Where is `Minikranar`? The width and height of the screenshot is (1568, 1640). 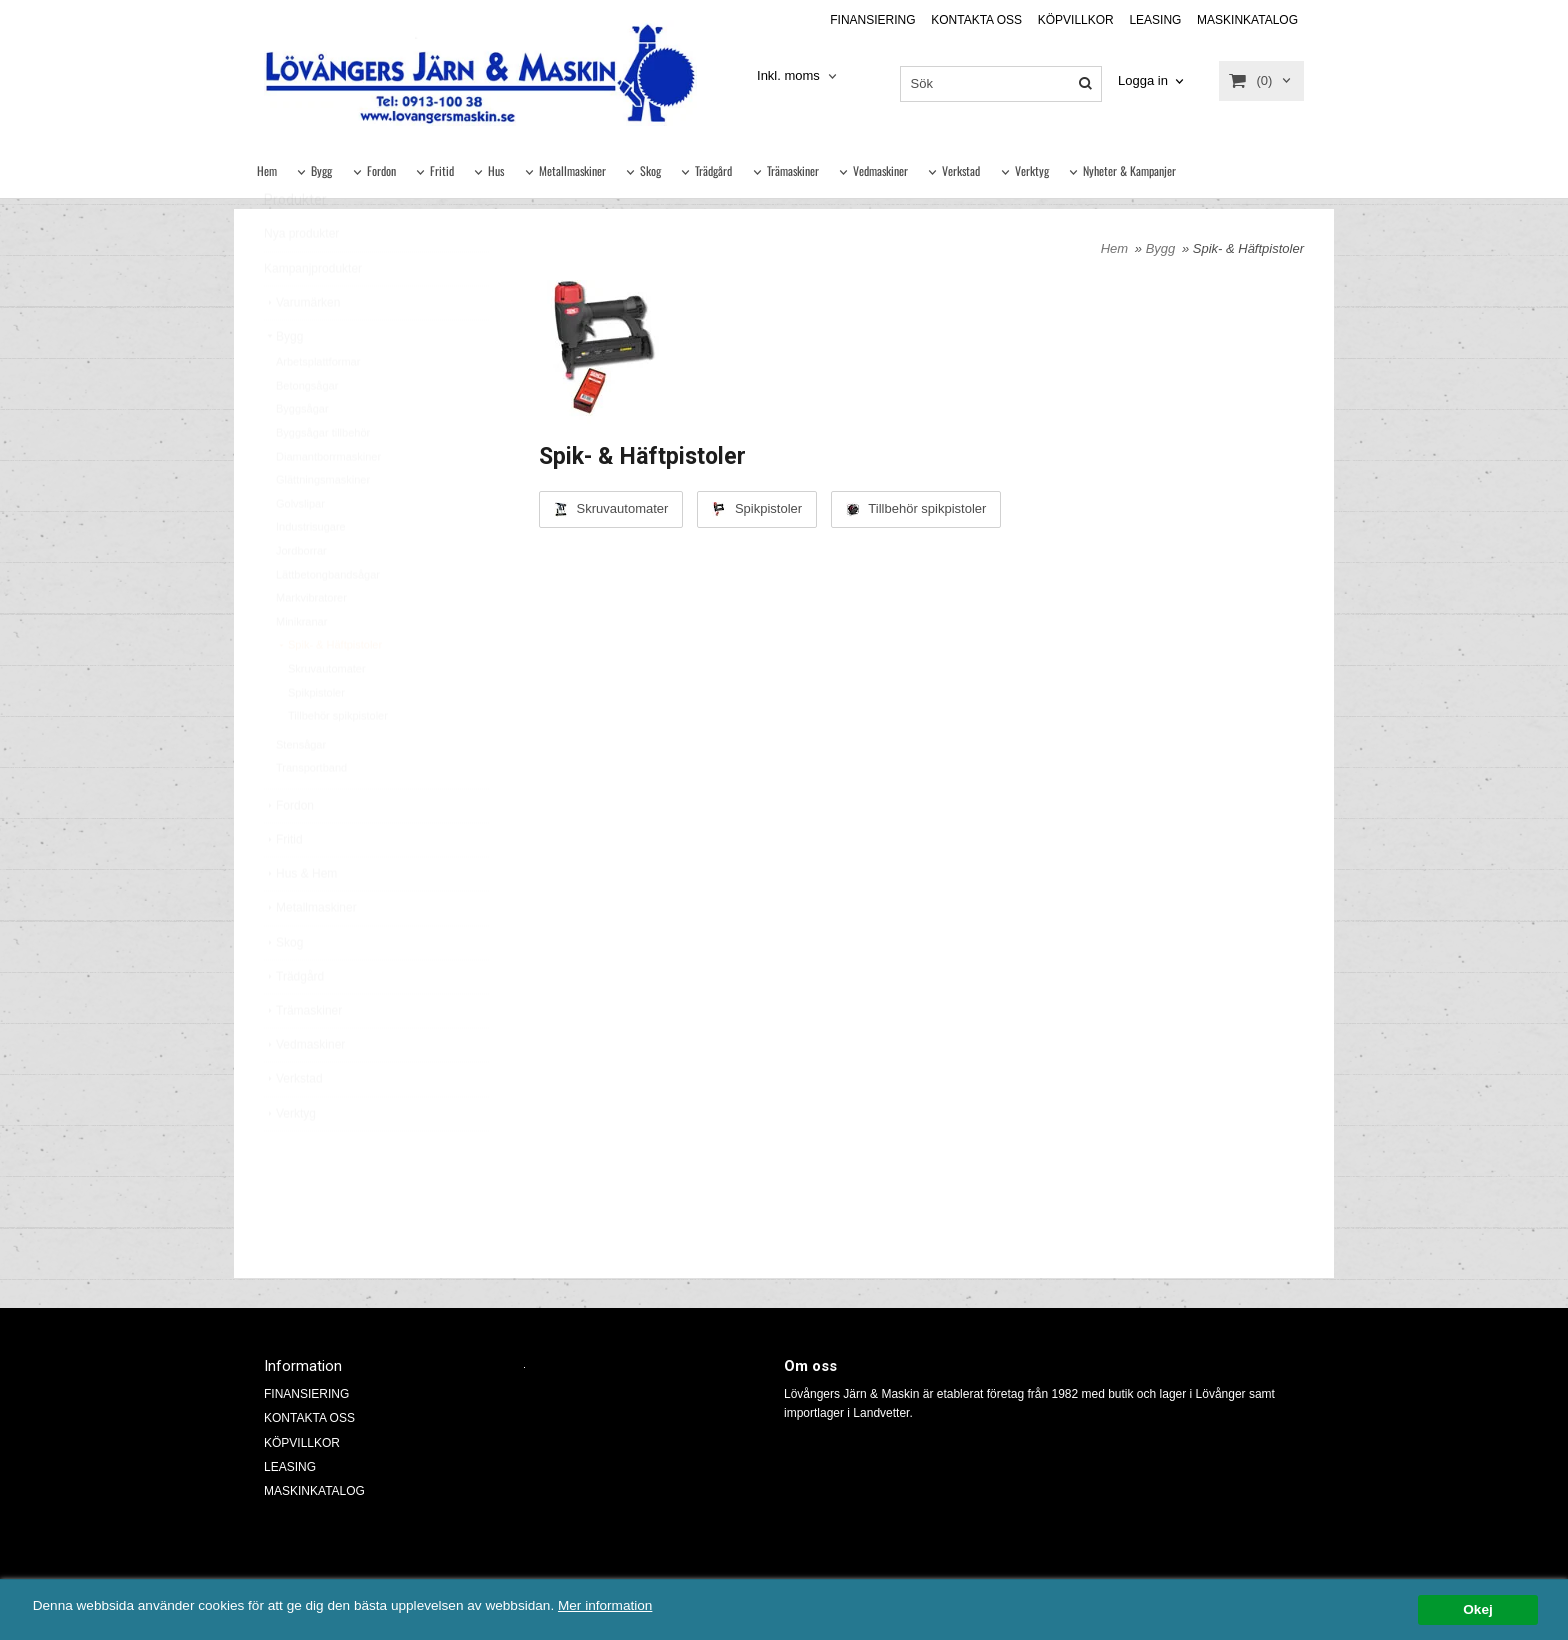 Minikranar is located at coordinates (301, 669).